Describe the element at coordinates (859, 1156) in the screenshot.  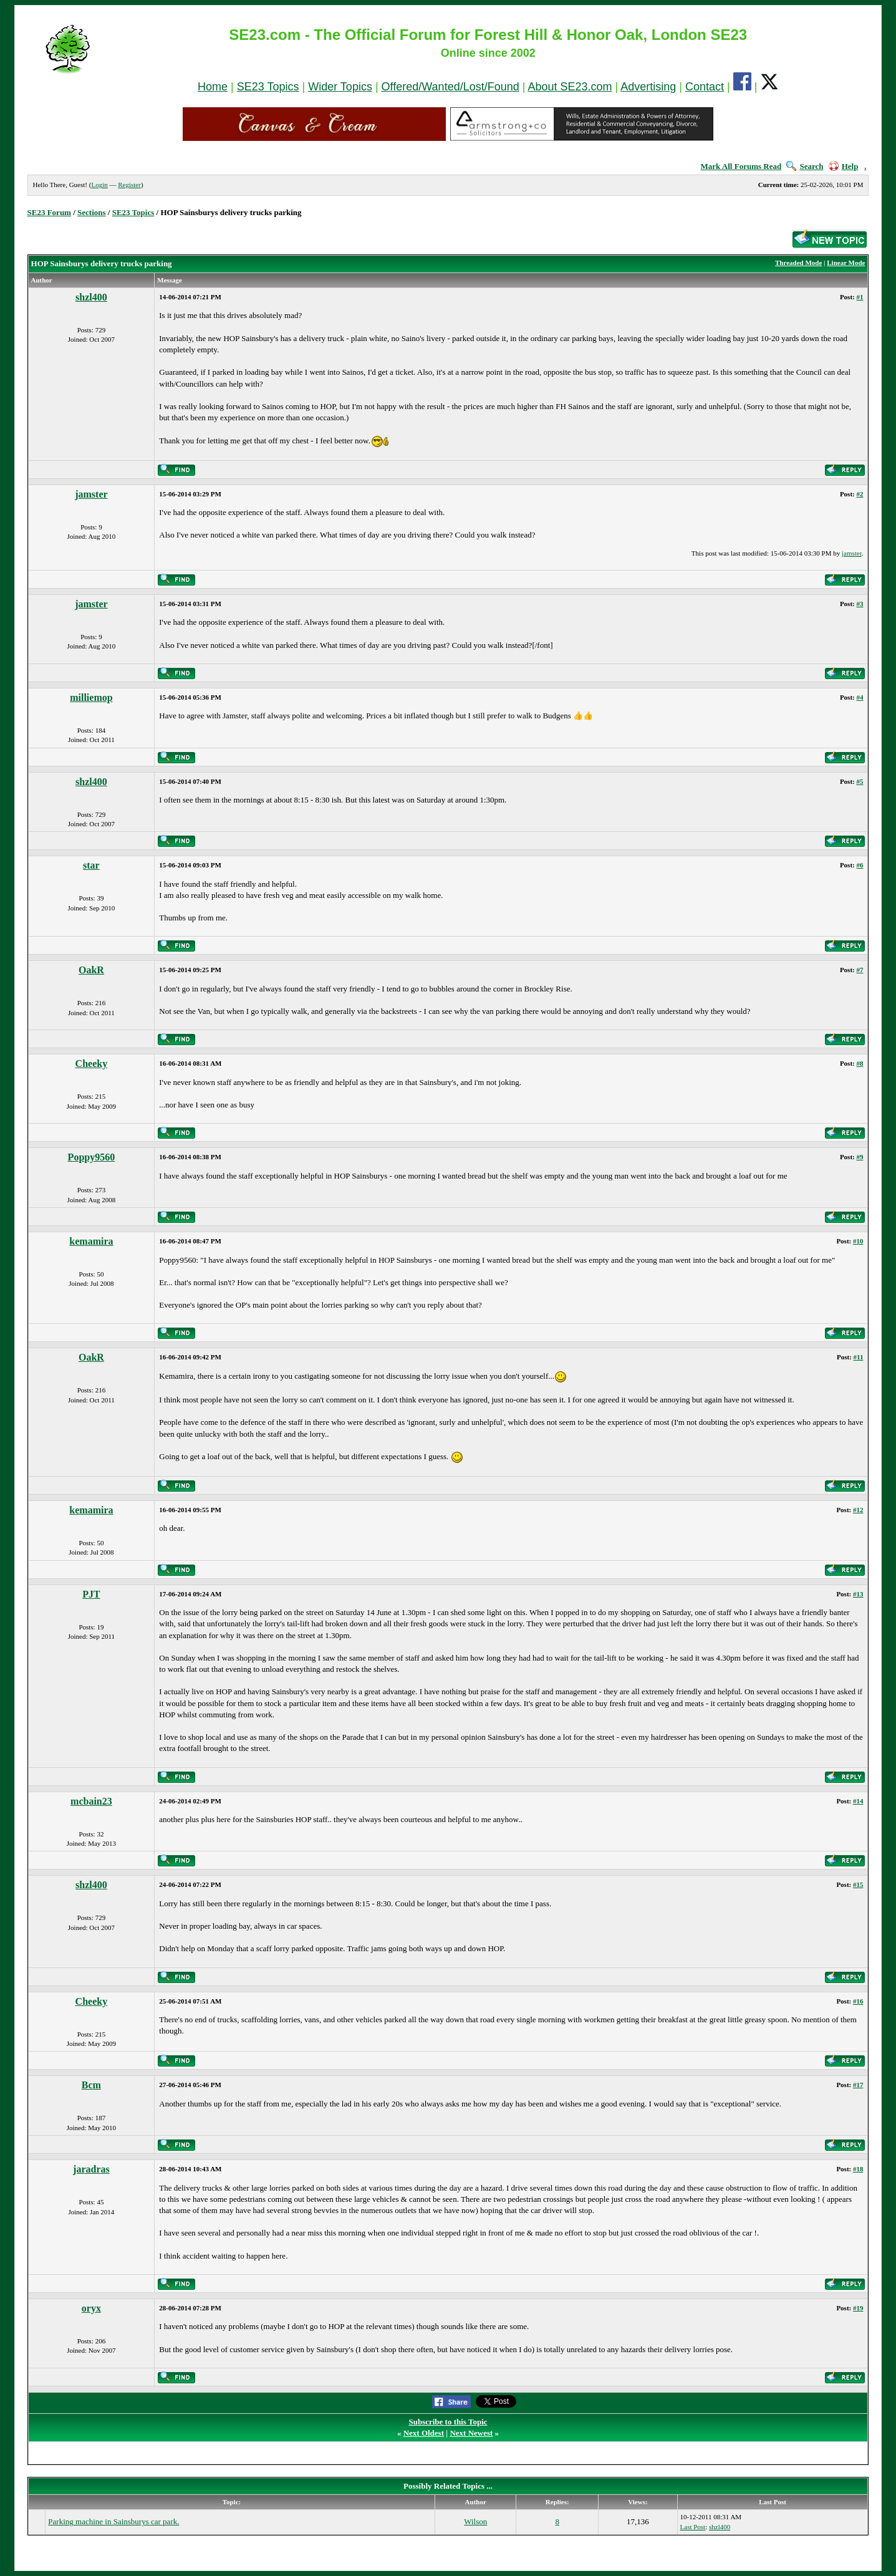
I see `#9` at that location.